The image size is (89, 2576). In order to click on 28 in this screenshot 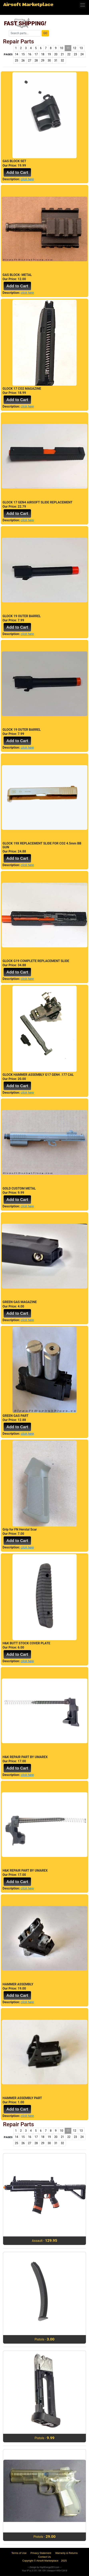, I will do `click(36, 60)`.